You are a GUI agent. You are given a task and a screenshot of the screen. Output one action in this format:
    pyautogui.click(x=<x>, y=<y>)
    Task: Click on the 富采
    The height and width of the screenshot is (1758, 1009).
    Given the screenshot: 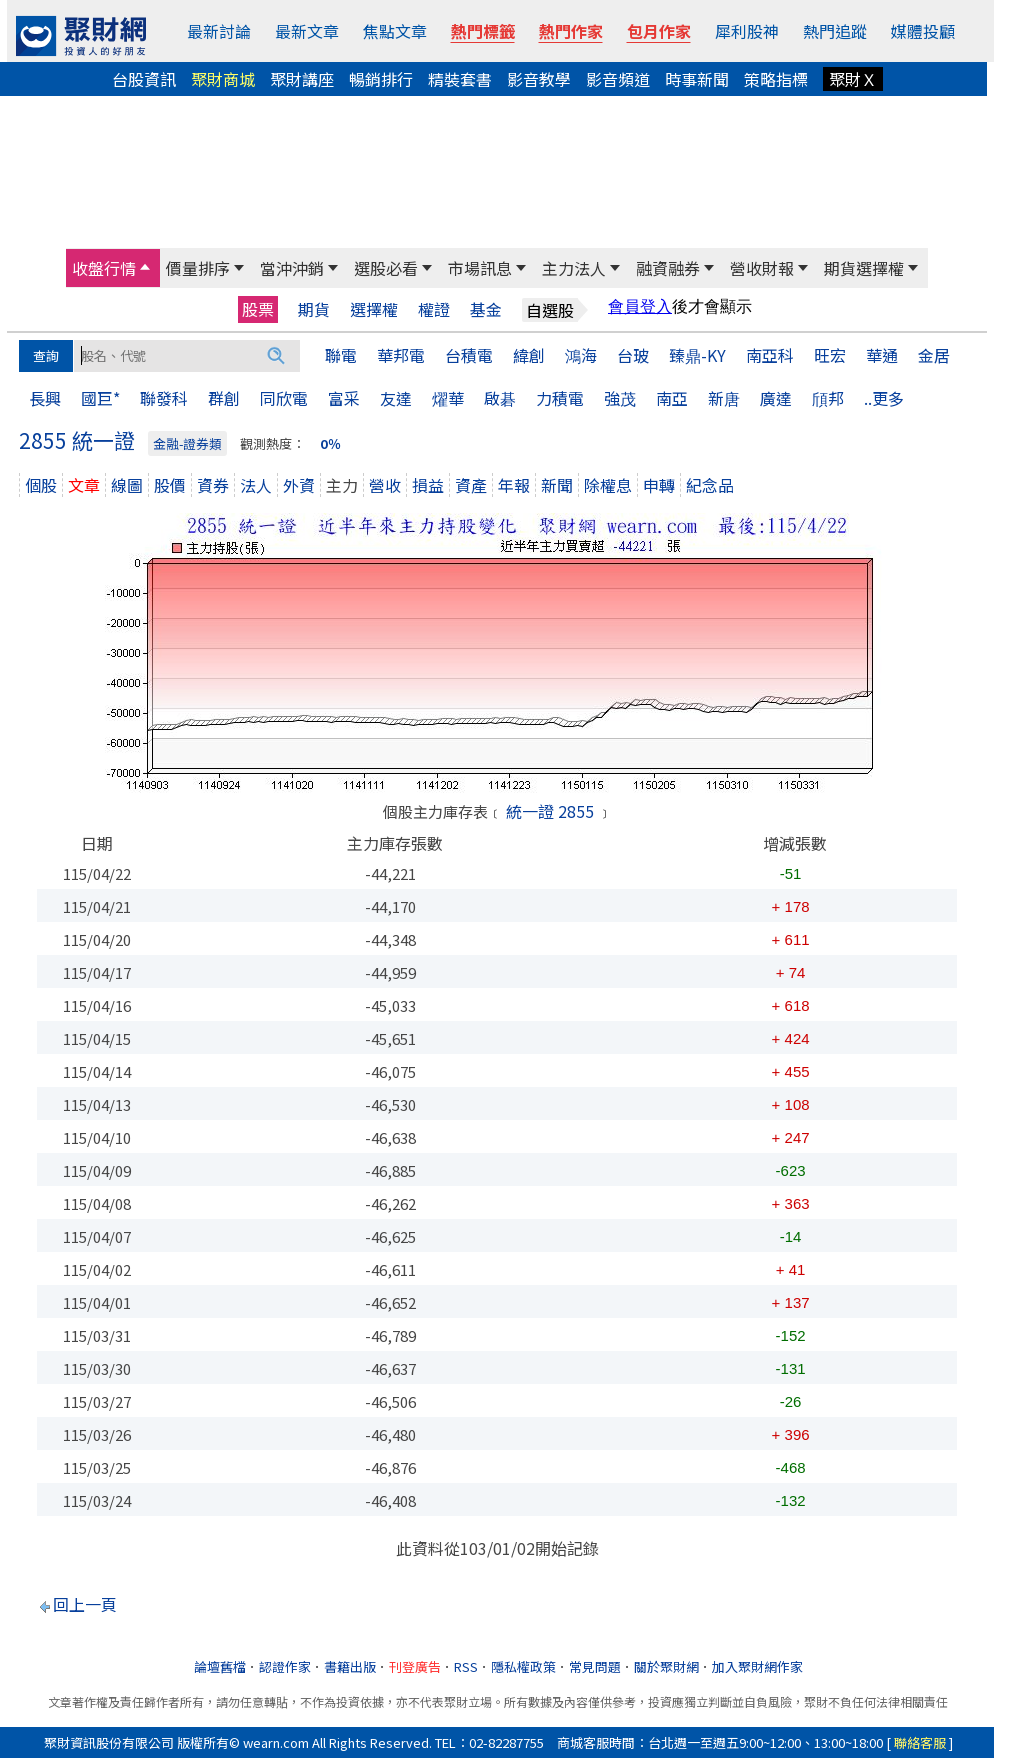 What is the action you would take?
    pyautogui.click(x=344, y=398)
    